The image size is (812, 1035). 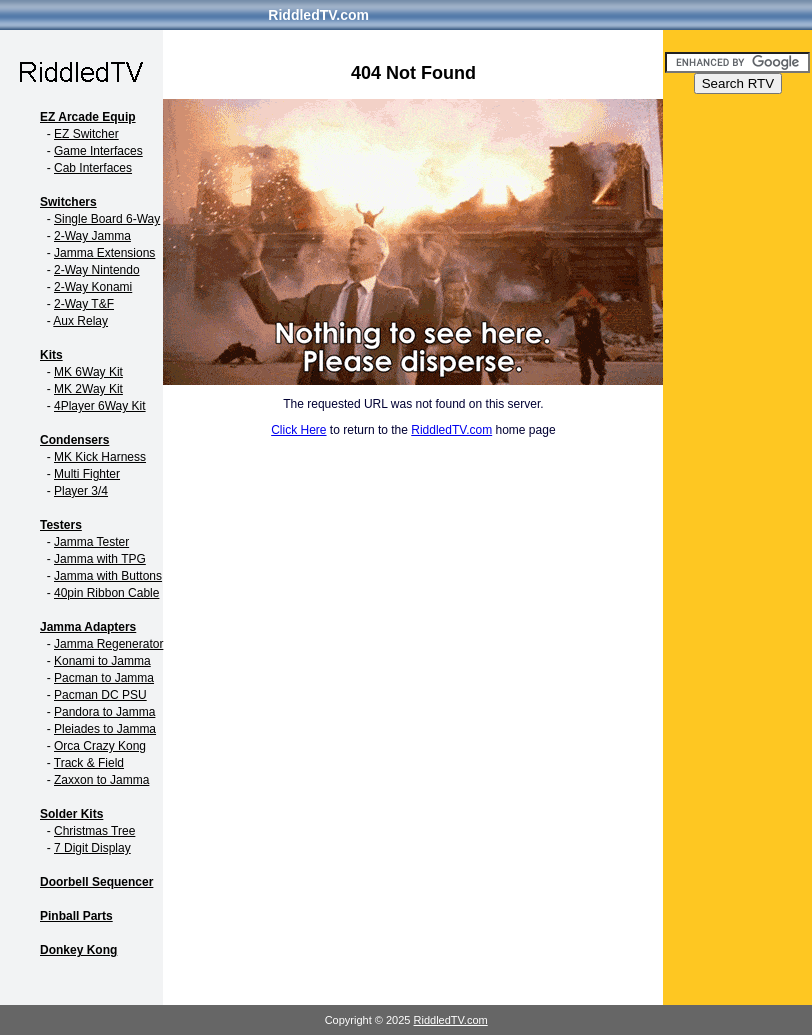 I want to click on Pacman DC PSU, so click(x=100, y=695).